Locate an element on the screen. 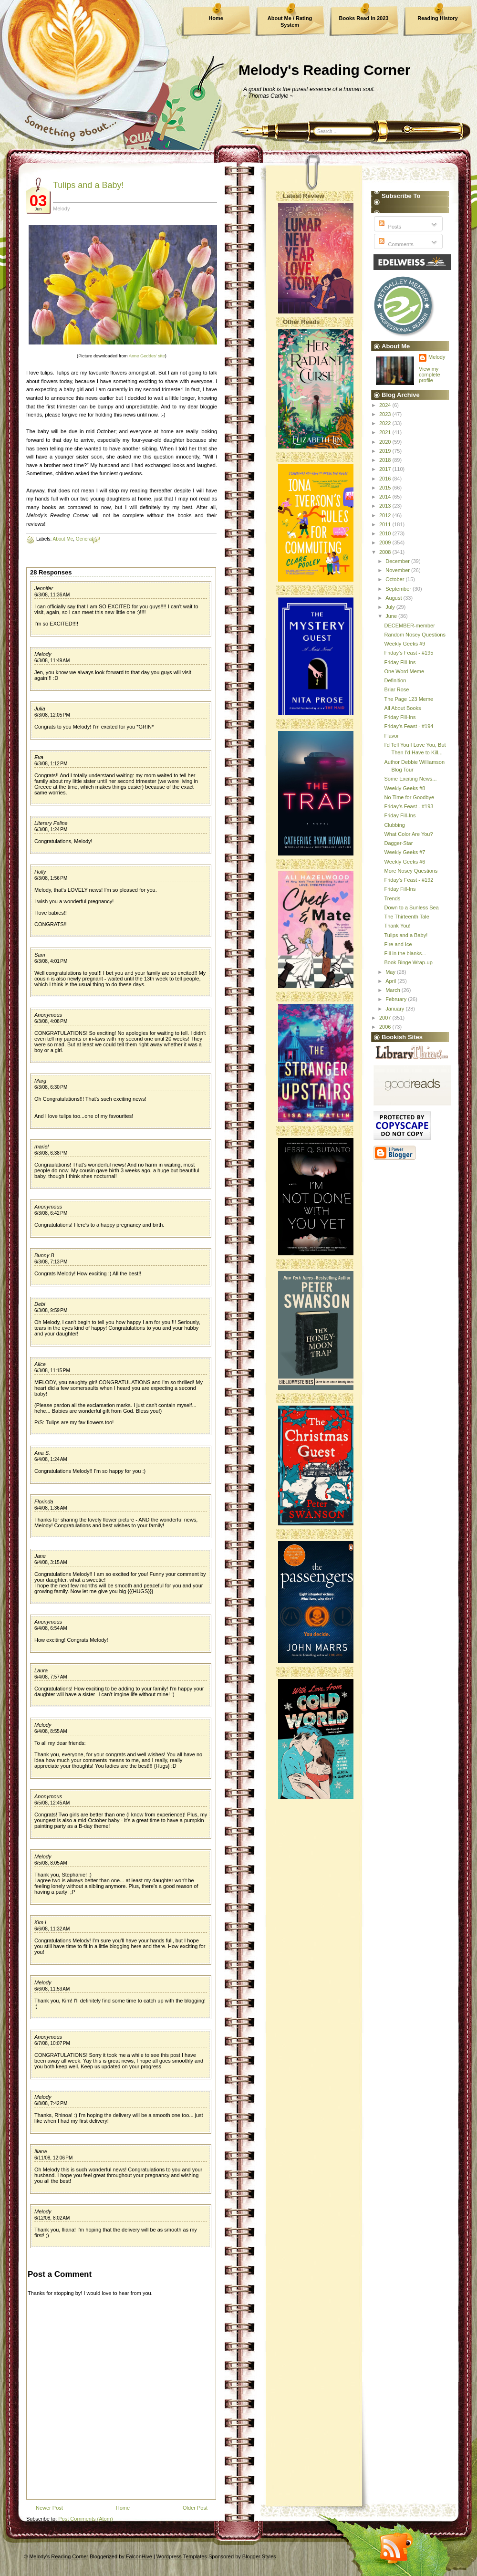 The height and width of the screenshot is (2576, 477). Home is located at coordinates (215, 18).